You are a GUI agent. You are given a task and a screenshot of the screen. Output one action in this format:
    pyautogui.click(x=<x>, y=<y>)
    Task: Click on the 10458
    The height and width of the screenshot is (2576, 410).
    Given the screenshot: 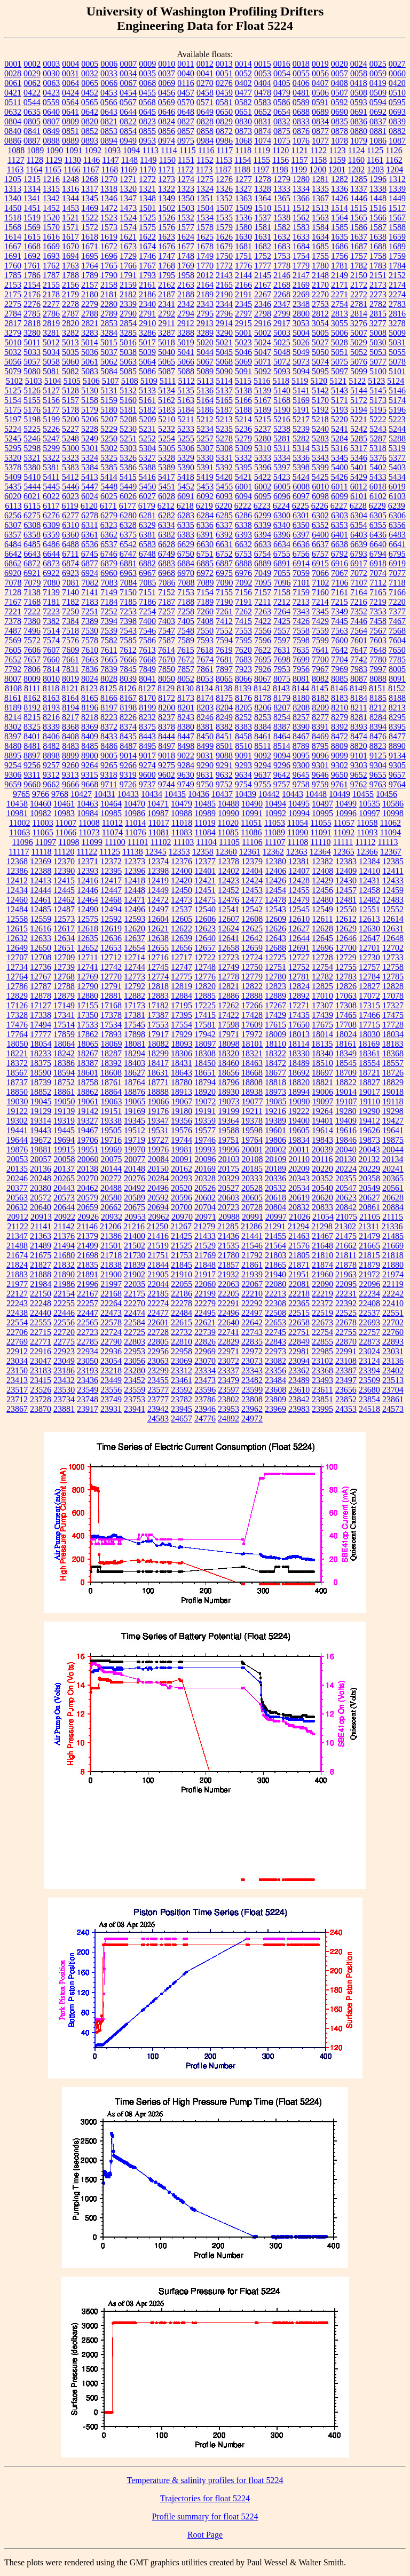 What is the action you would take?
    pyautogui.click(x=17, y=803)
    